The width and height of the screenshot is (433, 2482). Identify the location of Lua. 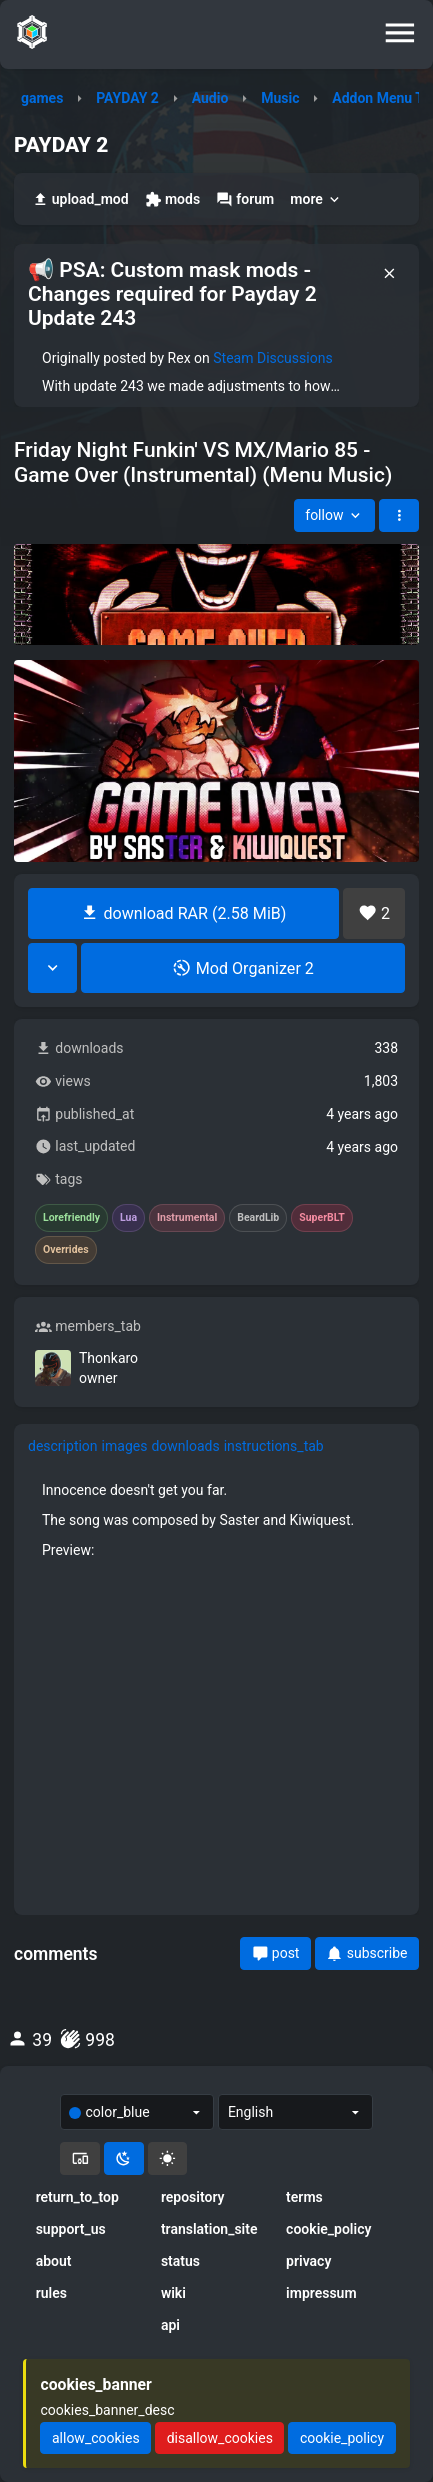
(128, 1218).